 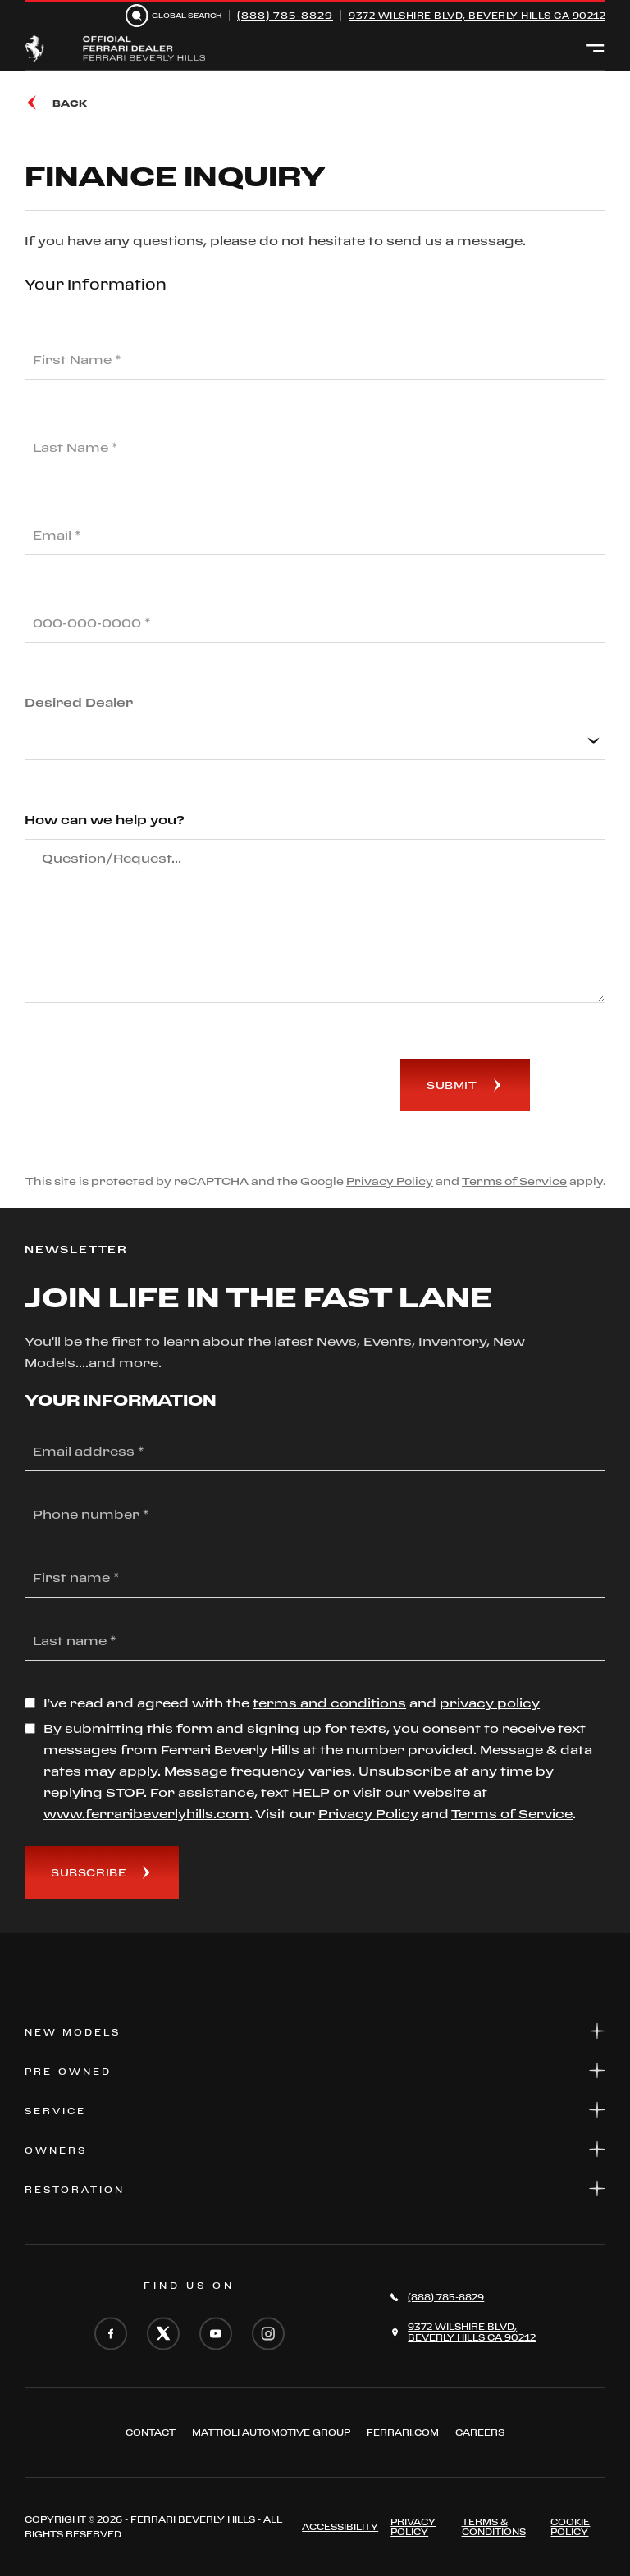 What do you see at coordinates (479, 2432) in the screenshot?
I see `Careers` at bounding box center [479, 2432].